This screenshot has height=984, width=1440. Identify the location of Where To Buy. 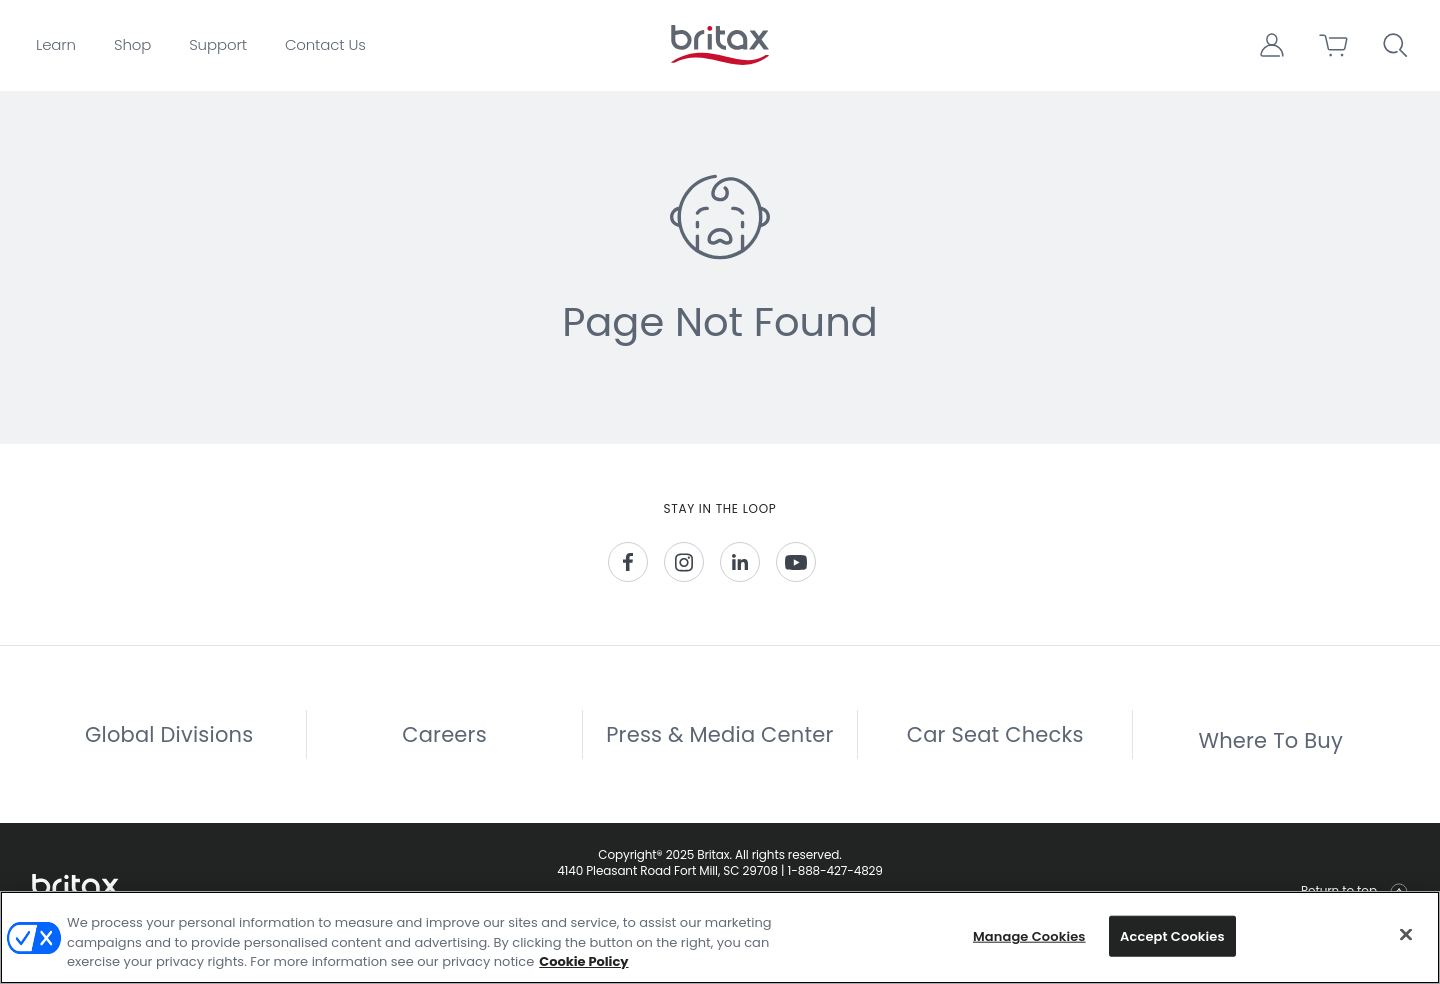
(1270, 757).